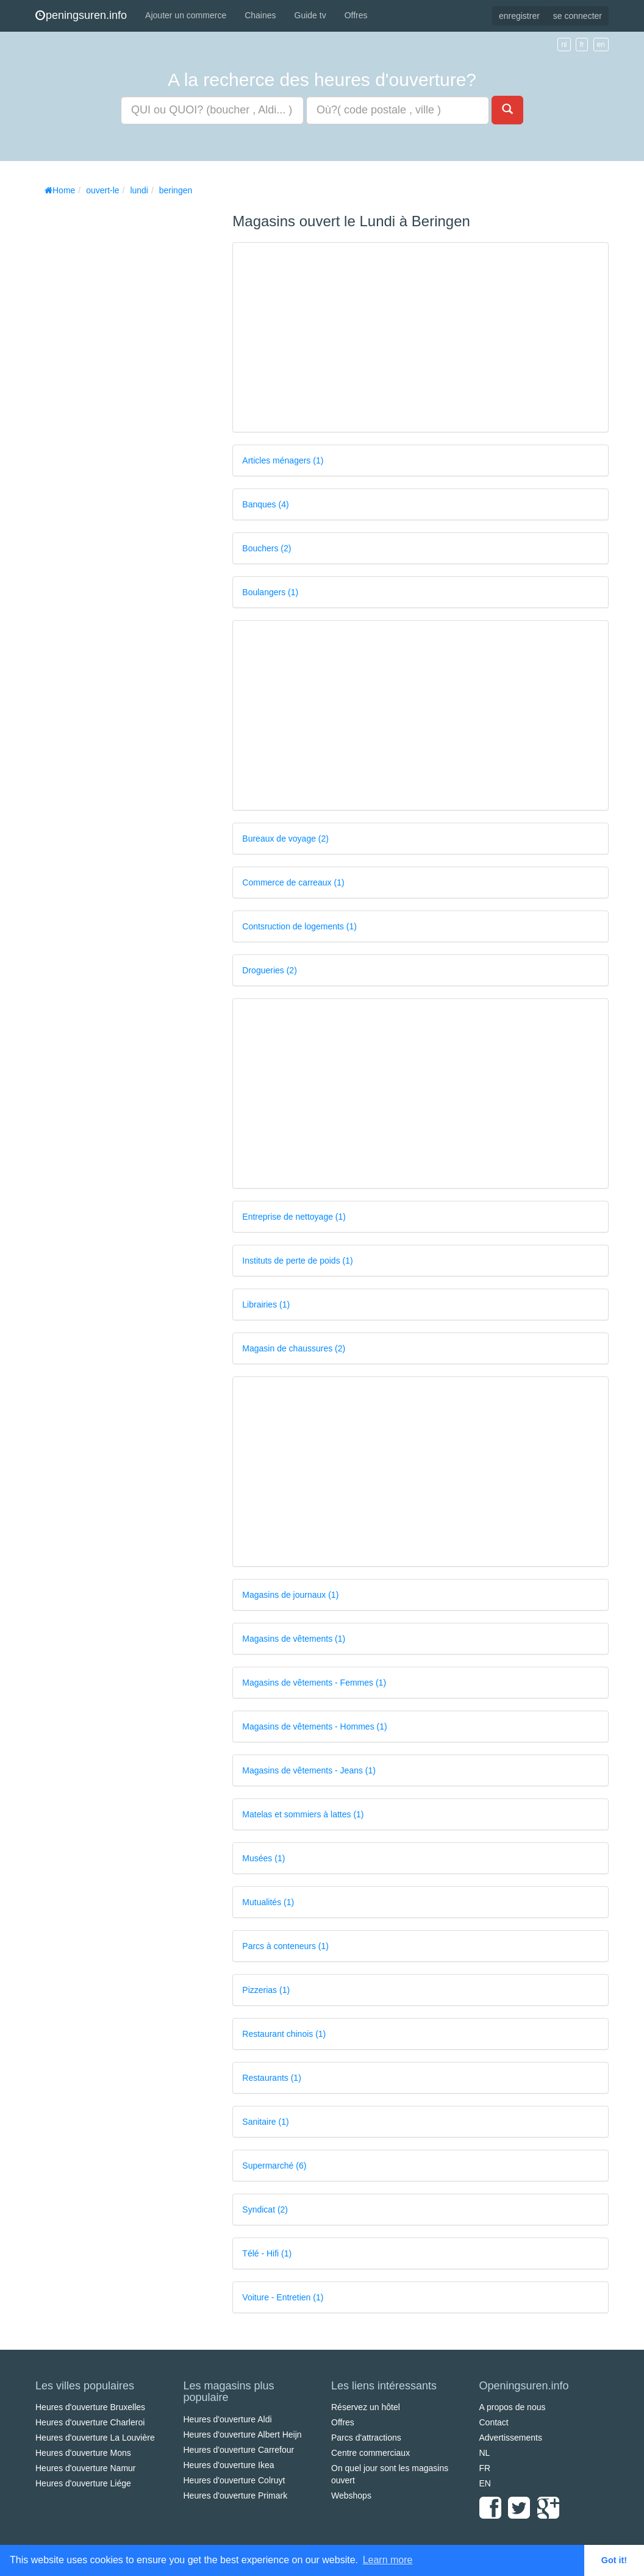 The height and width of the screenshot is (2576, 644). I want to click on Commerce de carreaux (1), so click(293, 882).